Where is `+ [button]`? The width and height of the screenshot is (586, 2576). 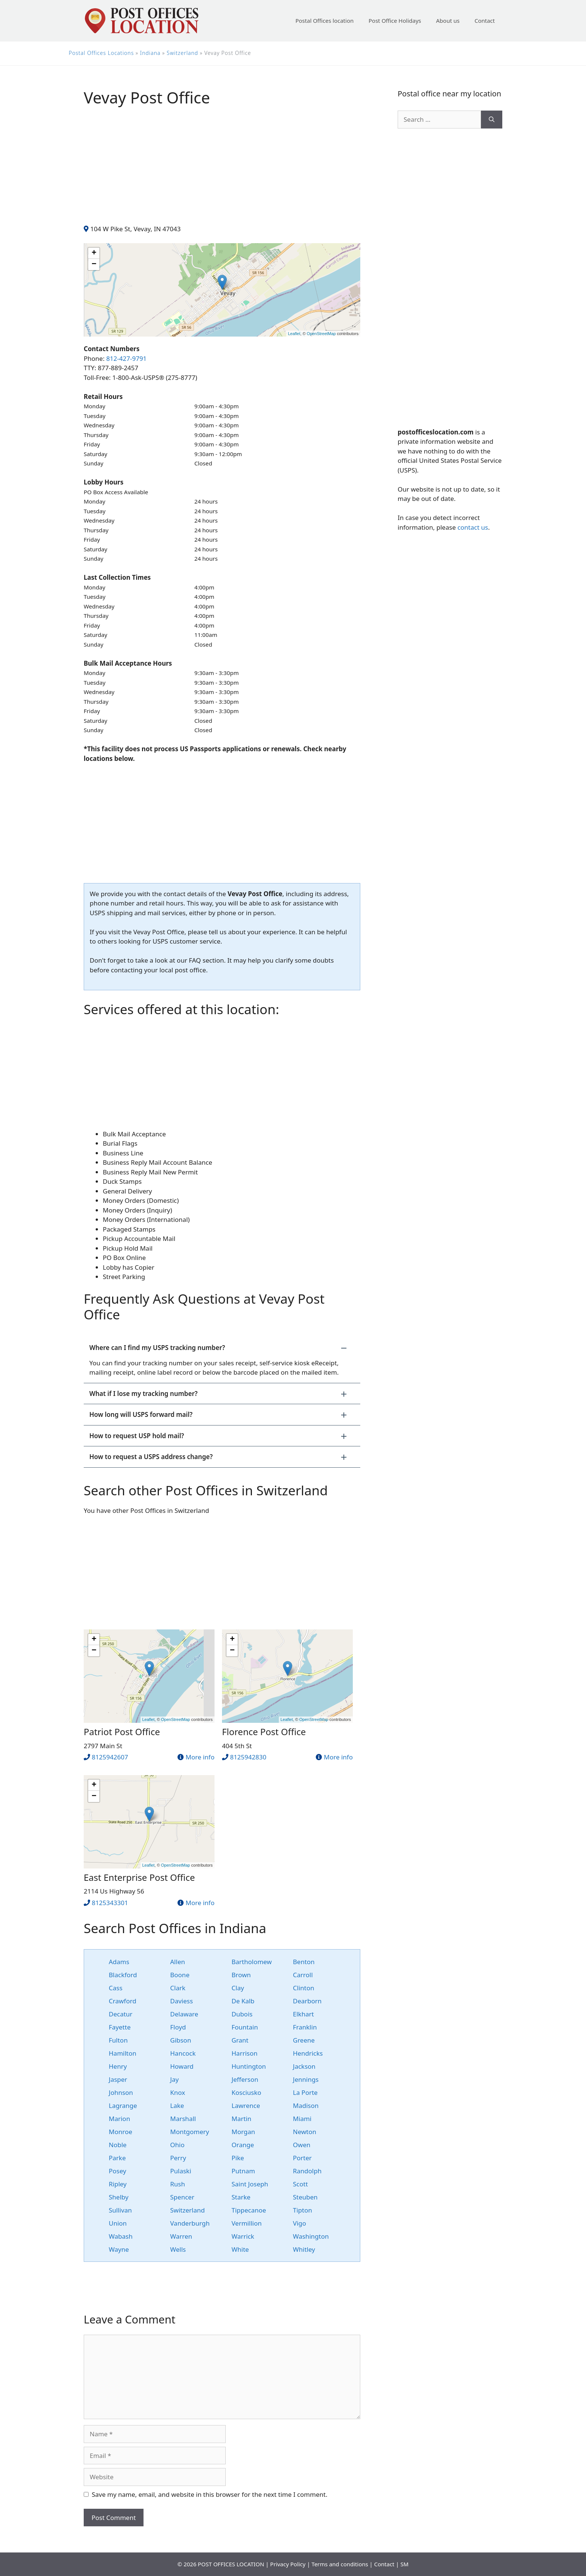 + [button] is located at coordinates (94, 253).